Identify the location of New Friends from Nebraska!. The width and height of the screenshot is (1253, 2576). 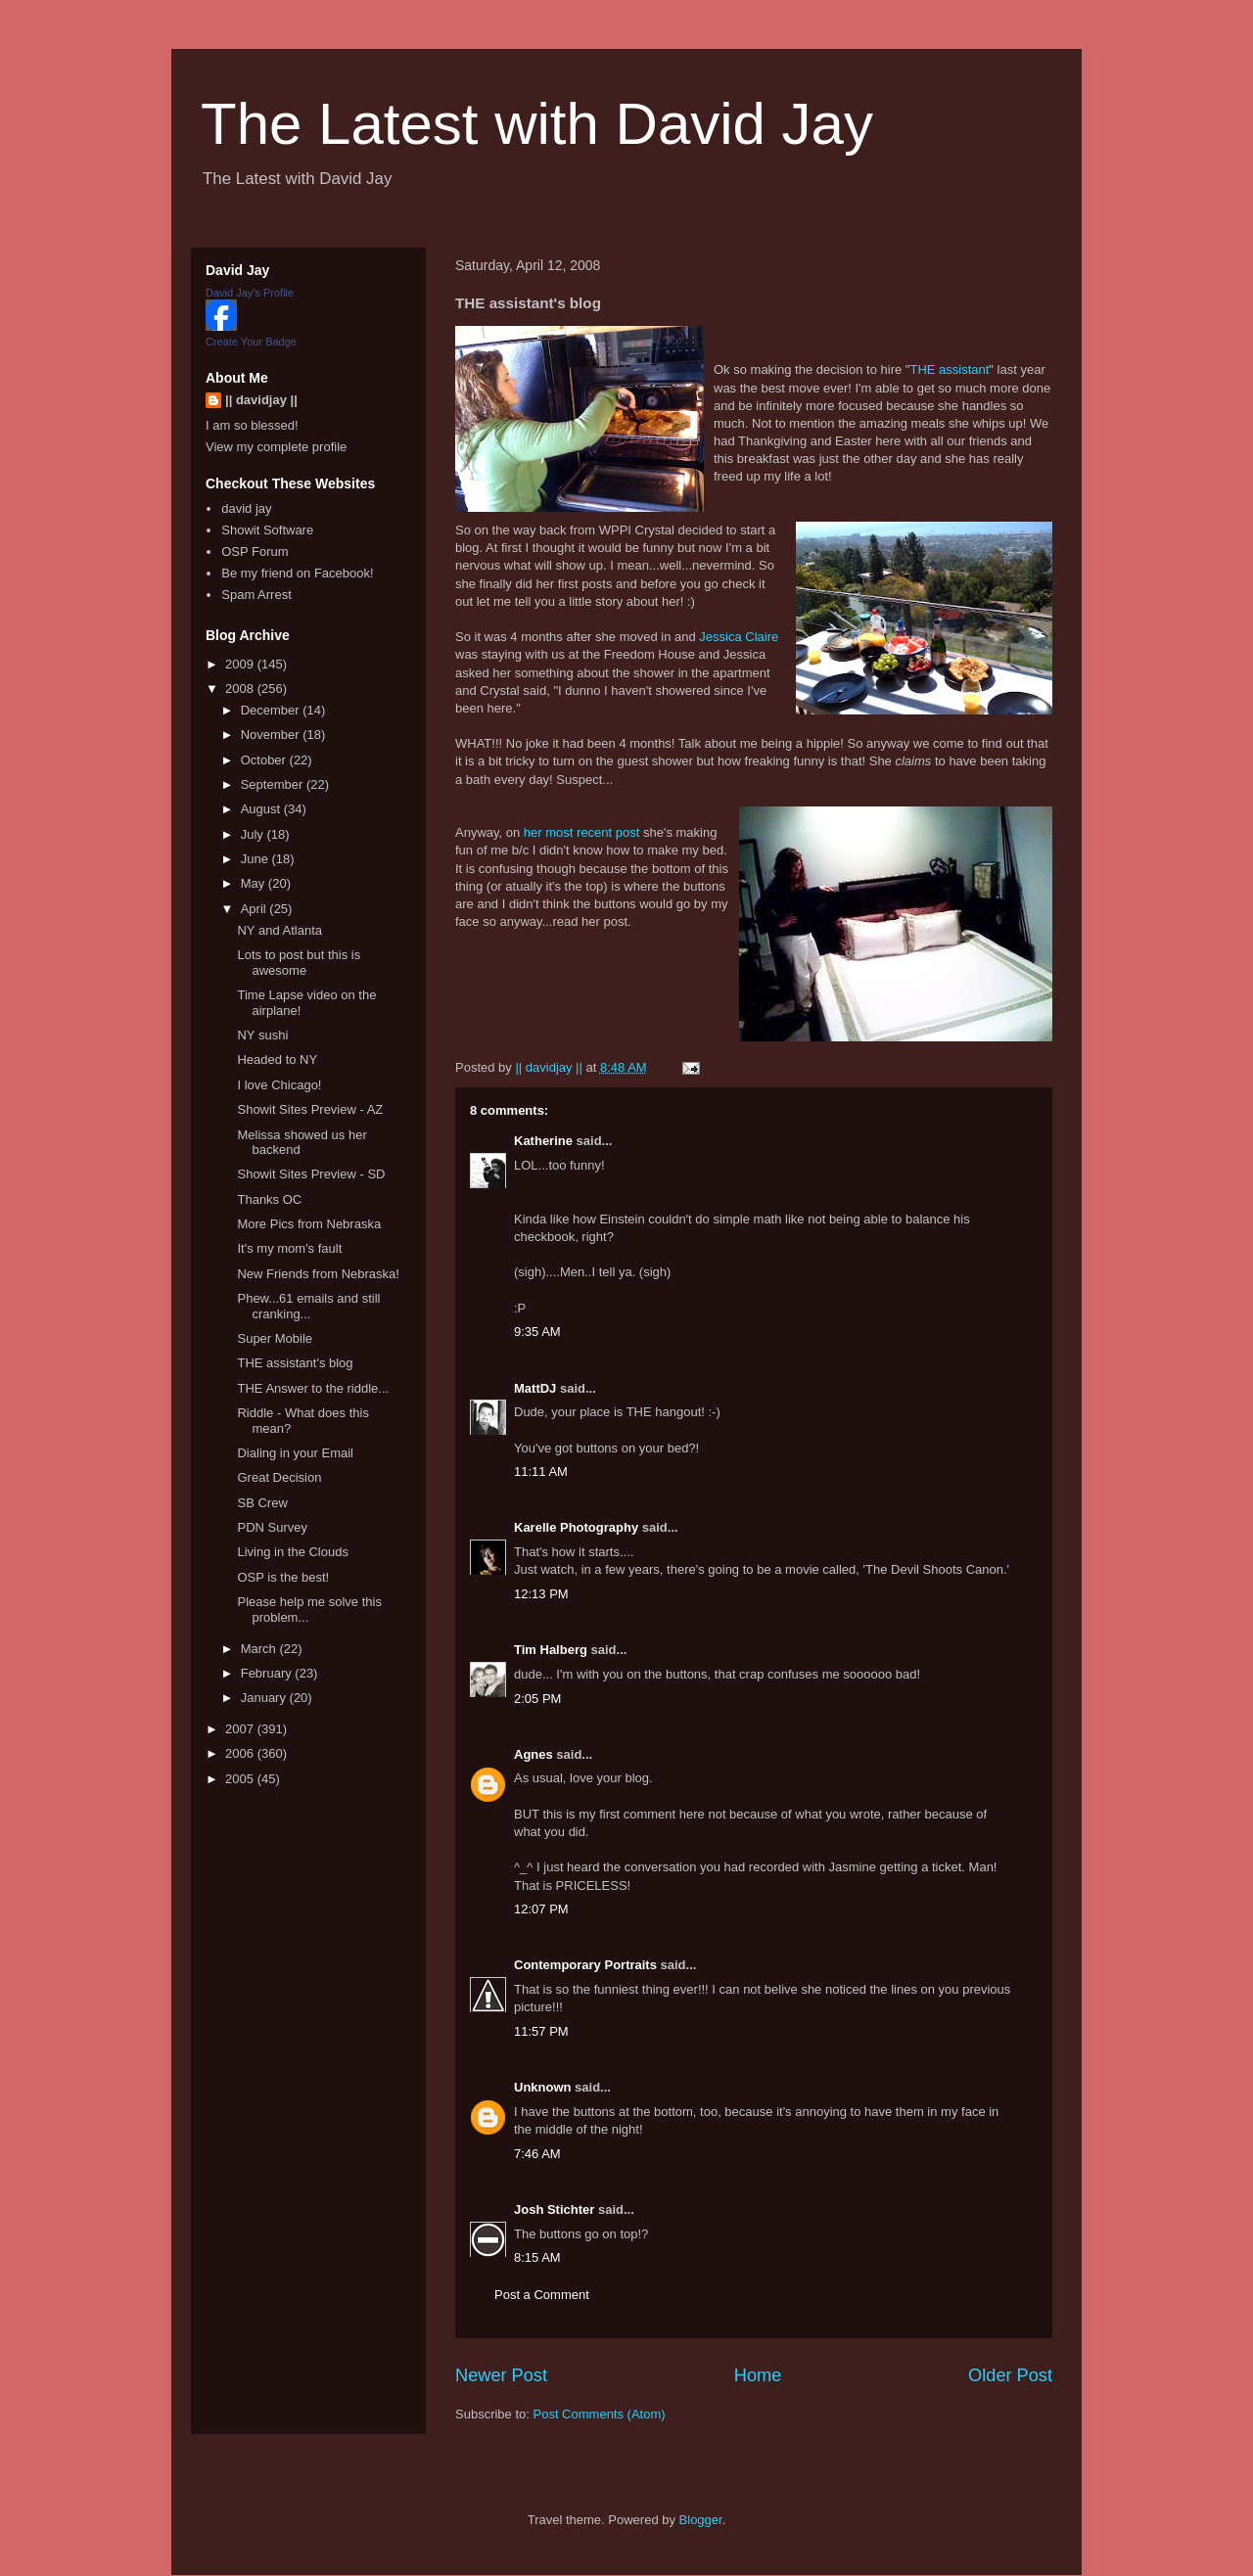
(317, 1273).